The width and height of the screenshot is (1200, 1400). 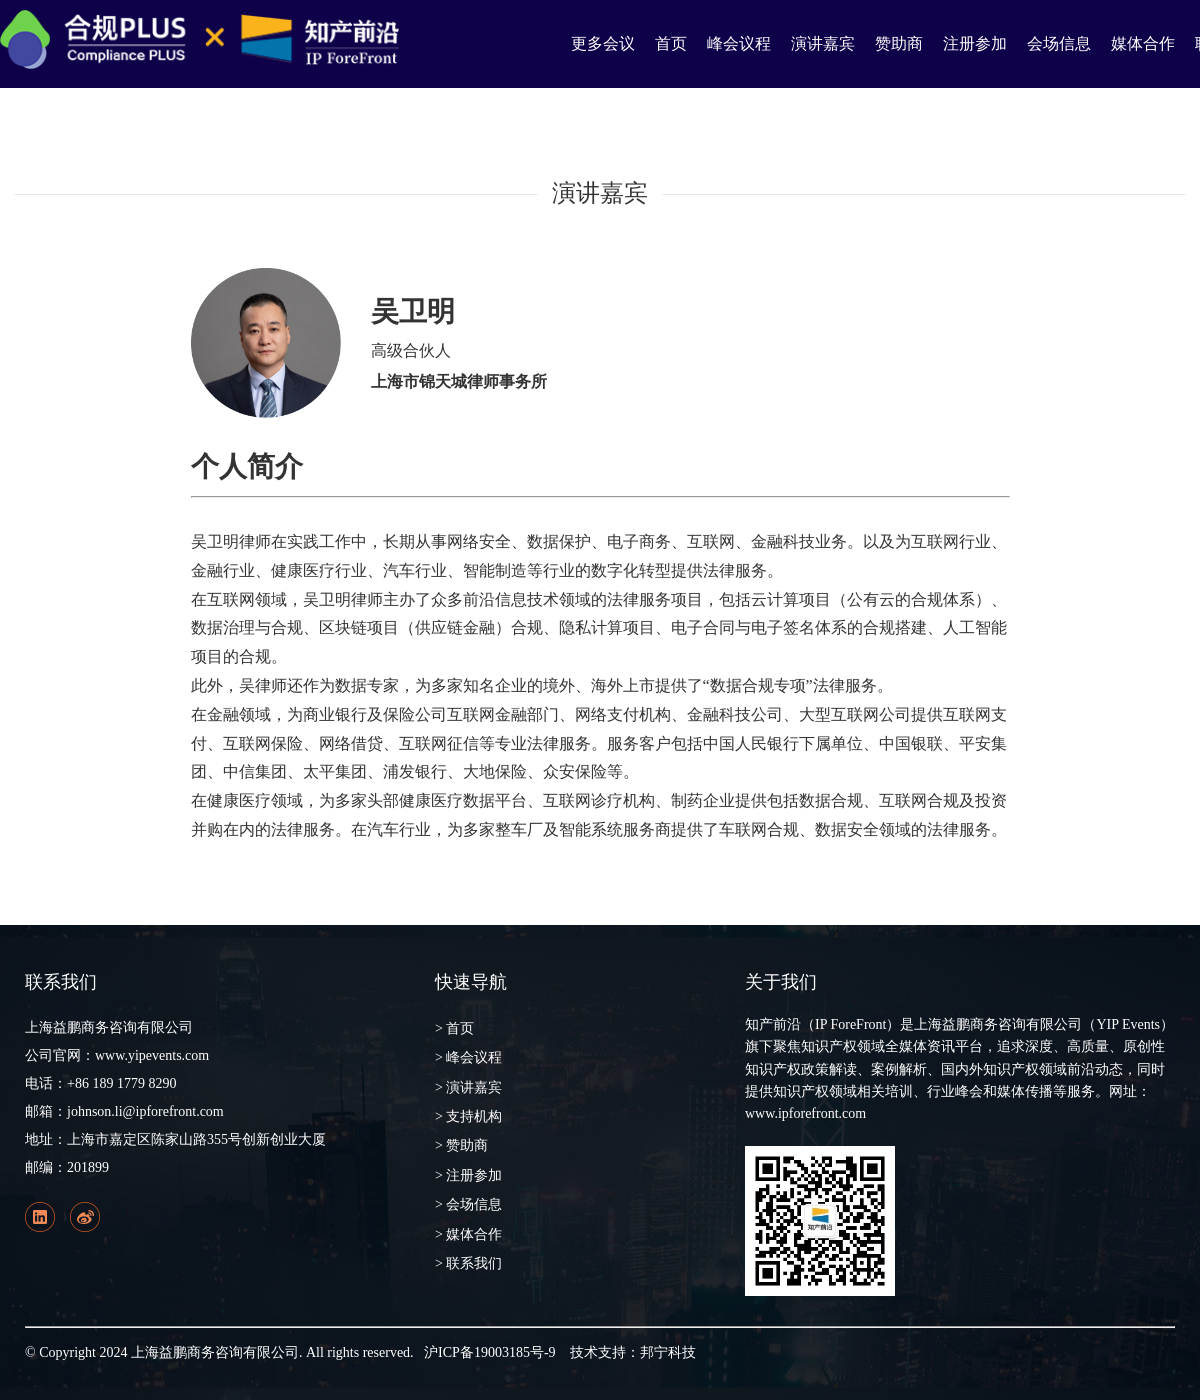 What do you see at coordinates (671, 43) in the screenshot?
I see `首页` at bounding box center [671, 43].